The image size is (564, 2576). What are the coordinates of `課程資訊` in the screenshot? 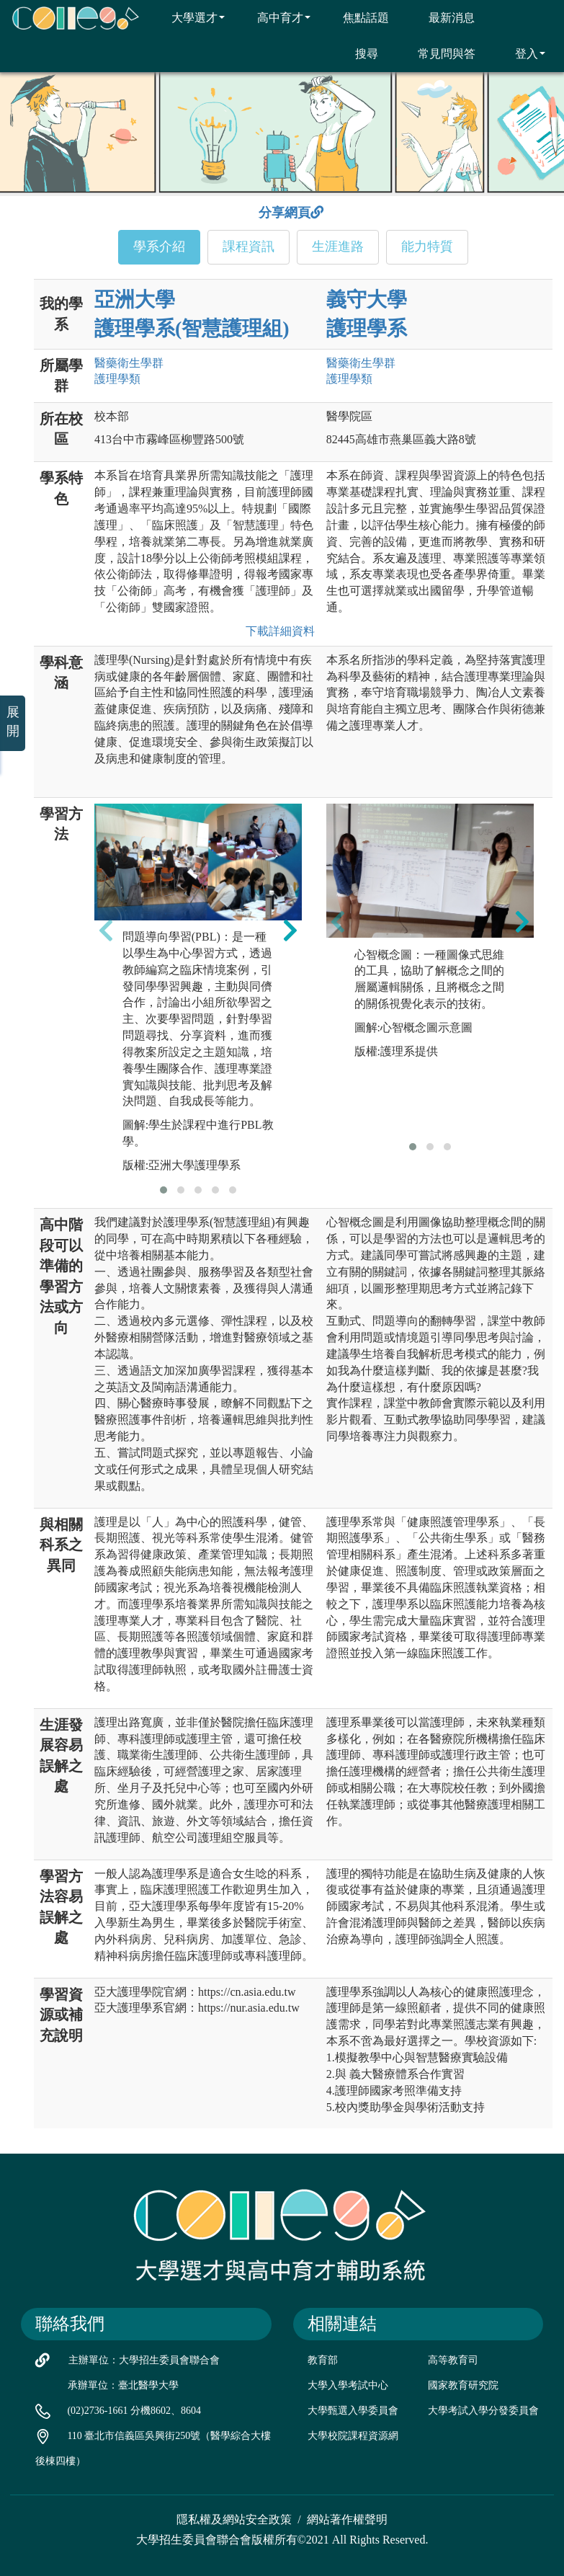 It's located at (248, 246).